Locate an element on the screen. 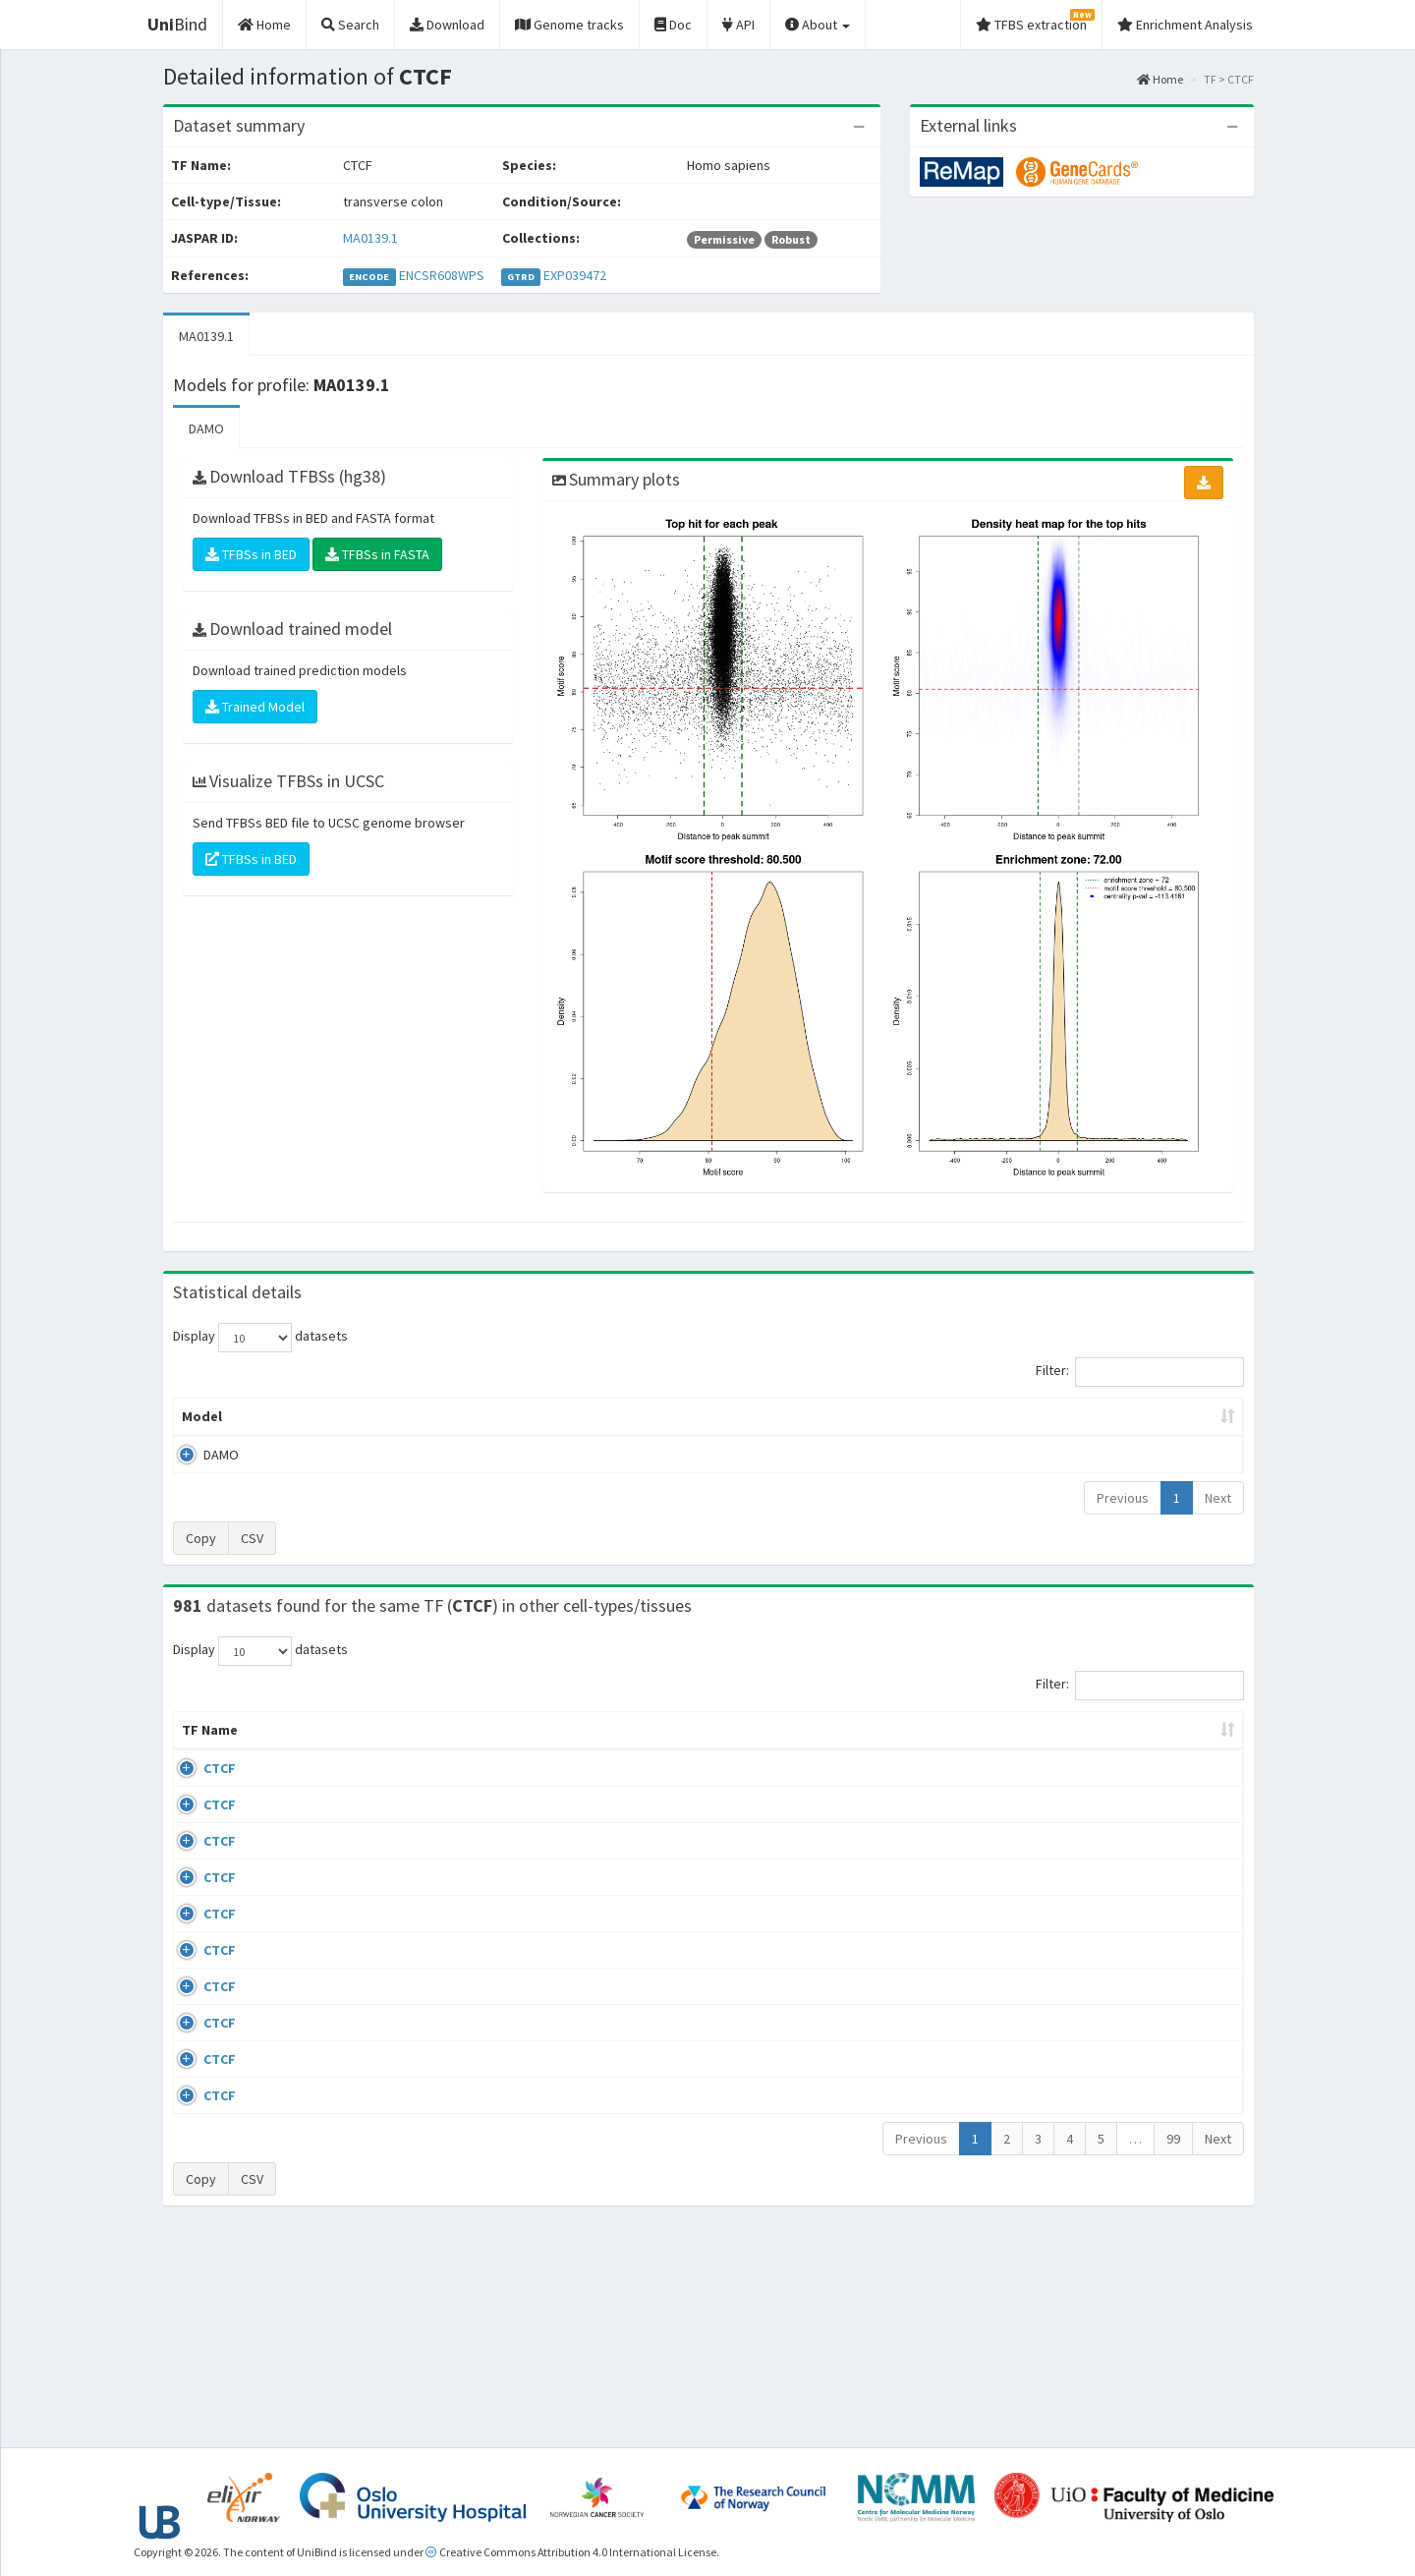  Model ID [Model ID: activate to sort column ascending] is located at coordinates (446, 1416).